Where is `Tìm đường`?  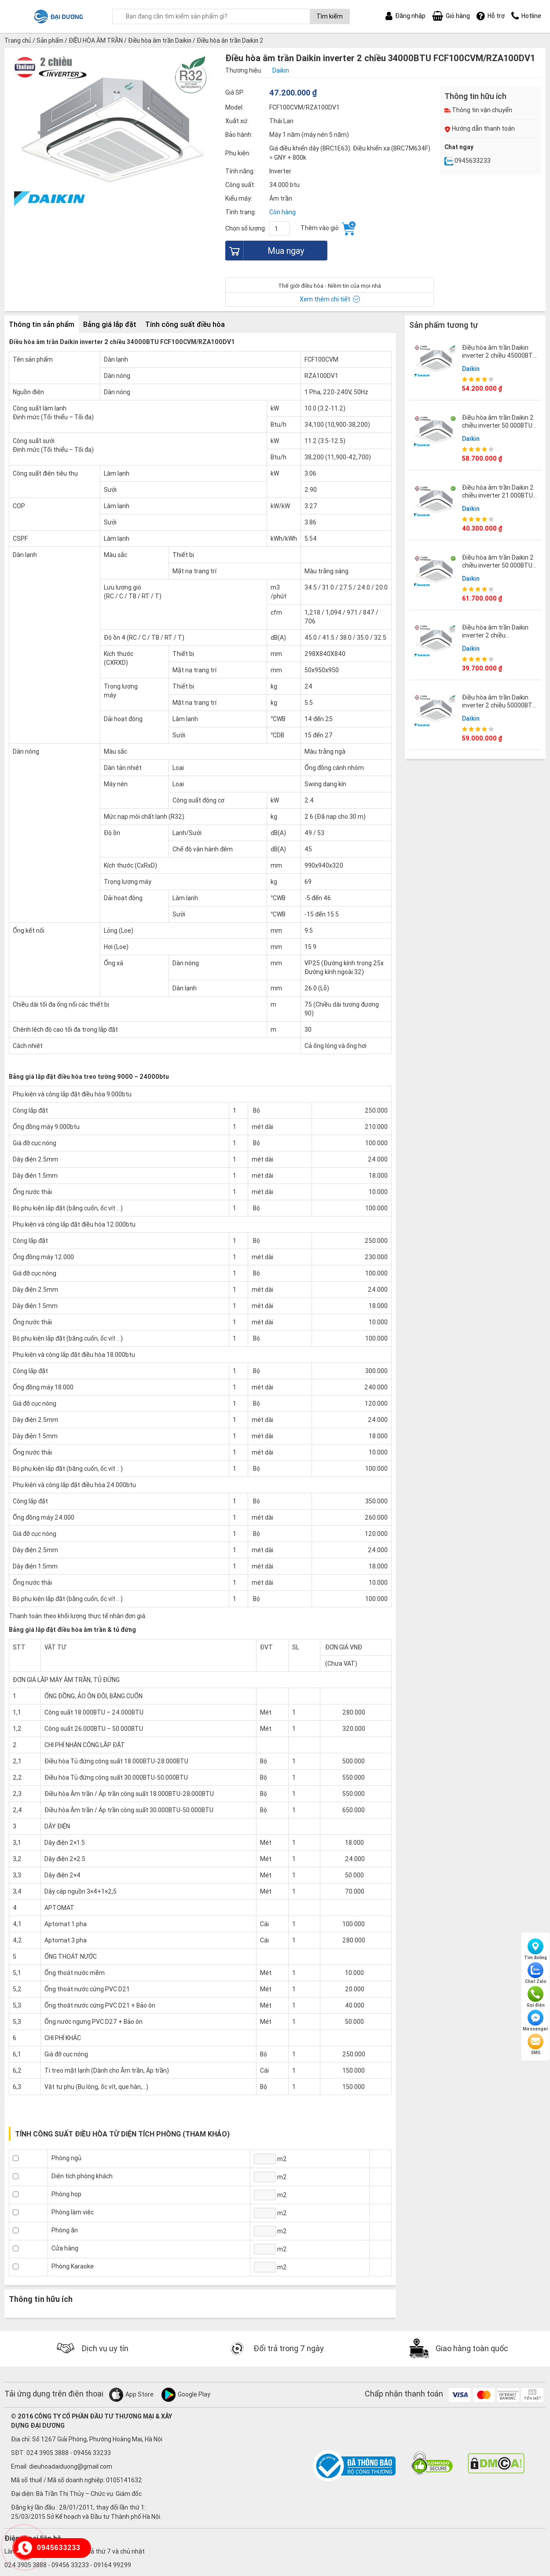 Tìm đường is located at coordinates (535, 1949).